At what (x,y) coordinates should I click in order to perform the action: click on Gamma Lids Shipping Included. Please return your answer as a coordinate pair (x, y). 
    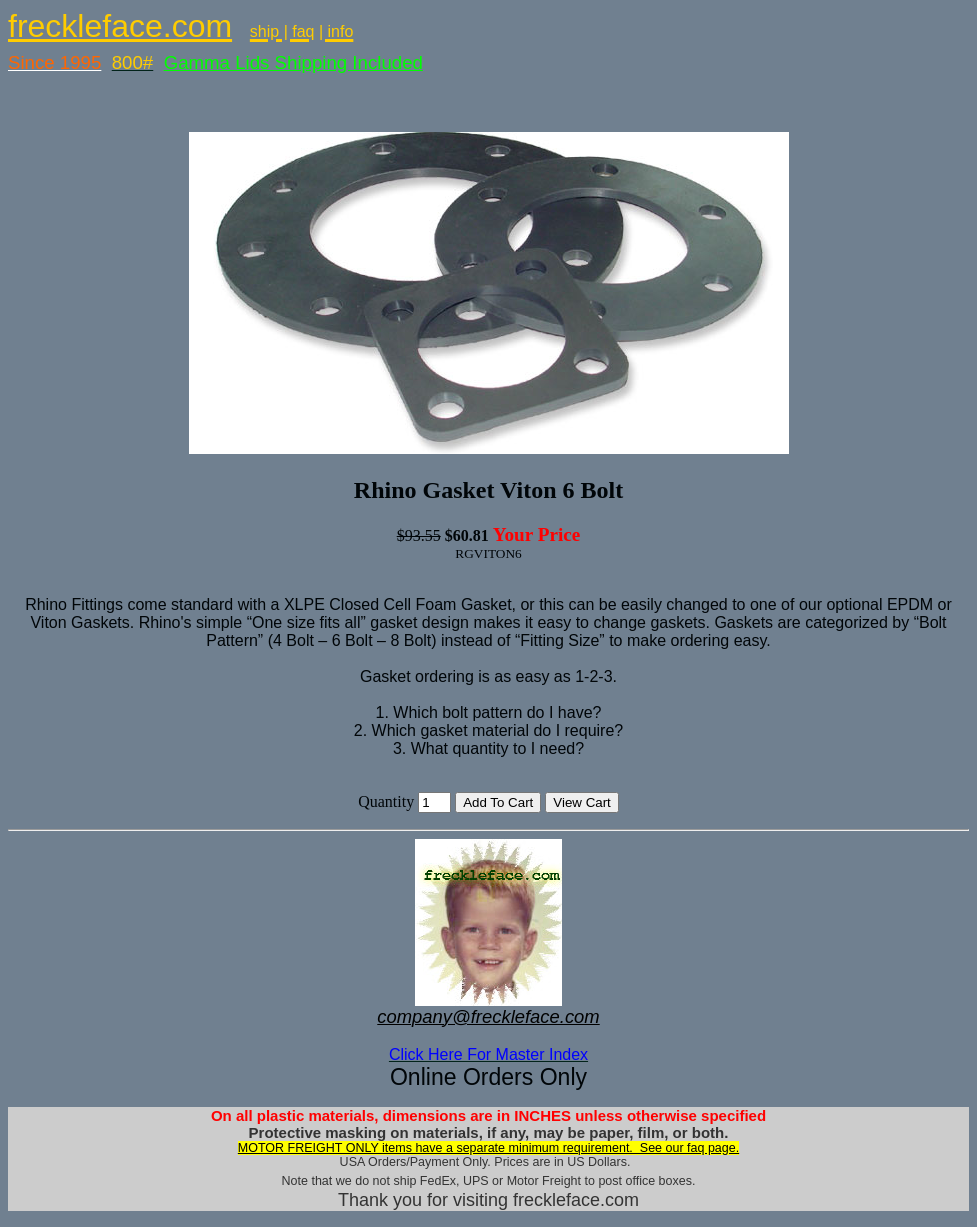
    Looking at the image, I should click on (293, 62).